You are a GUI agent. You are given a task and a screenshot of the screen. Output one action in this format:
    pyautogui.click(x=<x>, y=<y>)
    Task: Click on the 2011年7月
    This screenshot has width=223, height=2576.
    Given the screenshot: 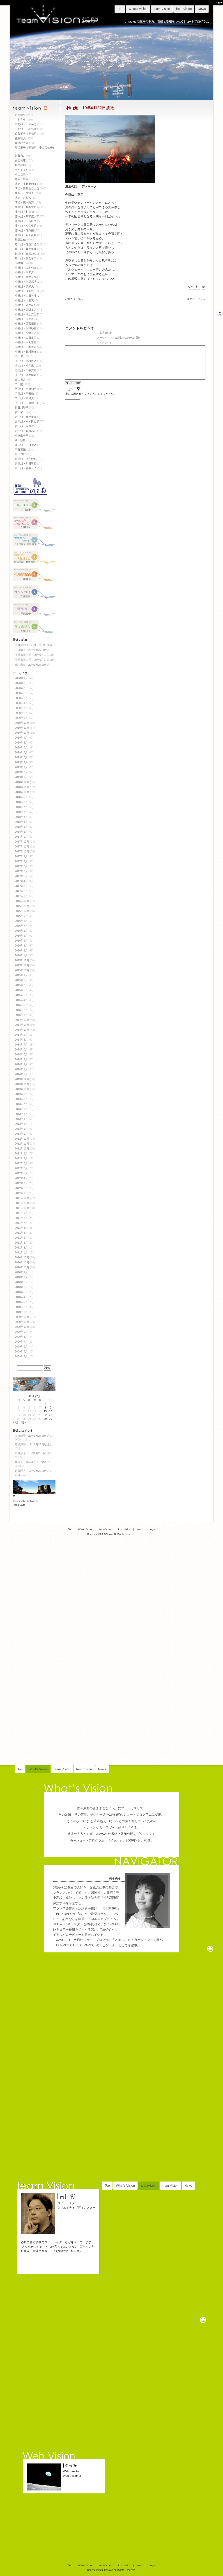 What is the action you would take?
    pyautogui.click(x=21, y=1222)
    